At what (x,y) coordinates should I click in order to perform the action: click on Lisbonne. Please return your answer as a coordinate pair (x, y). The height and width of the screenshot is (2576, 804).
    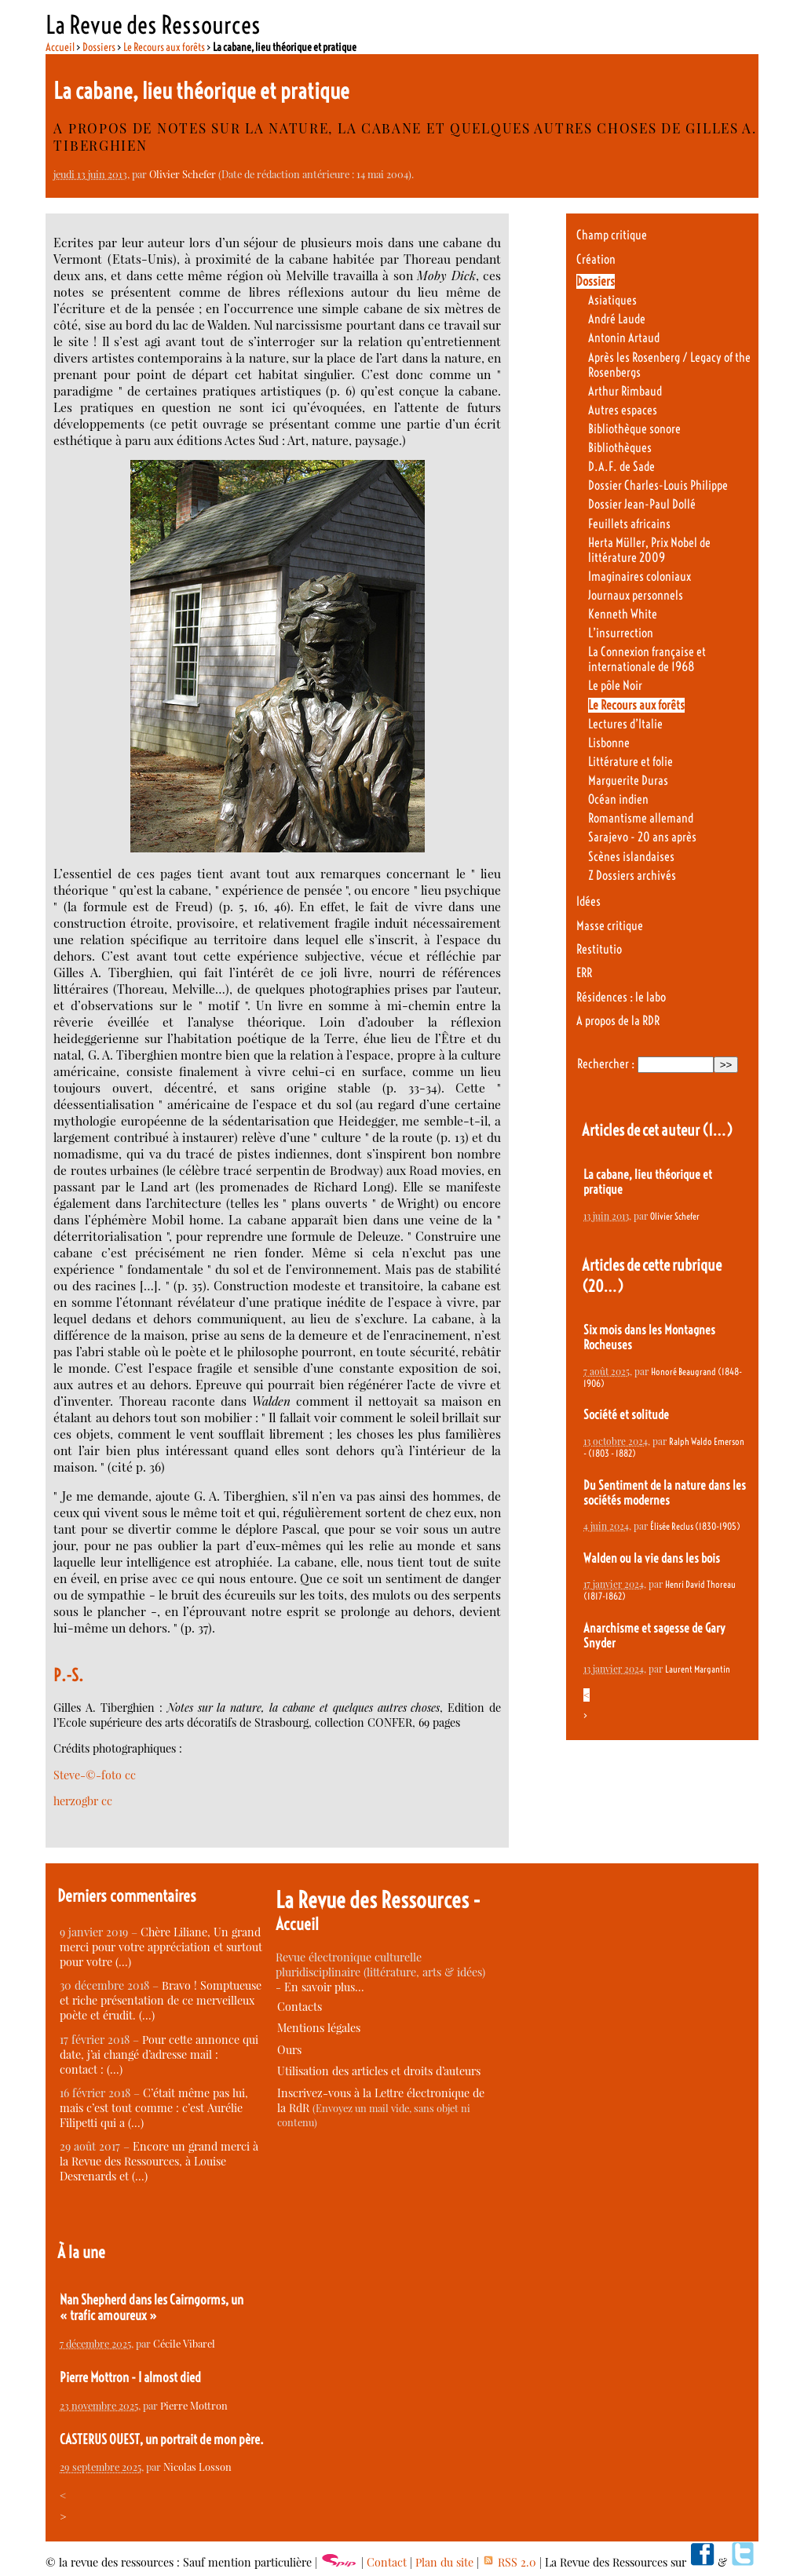
    Looking at the image, I should click on (609, 742).